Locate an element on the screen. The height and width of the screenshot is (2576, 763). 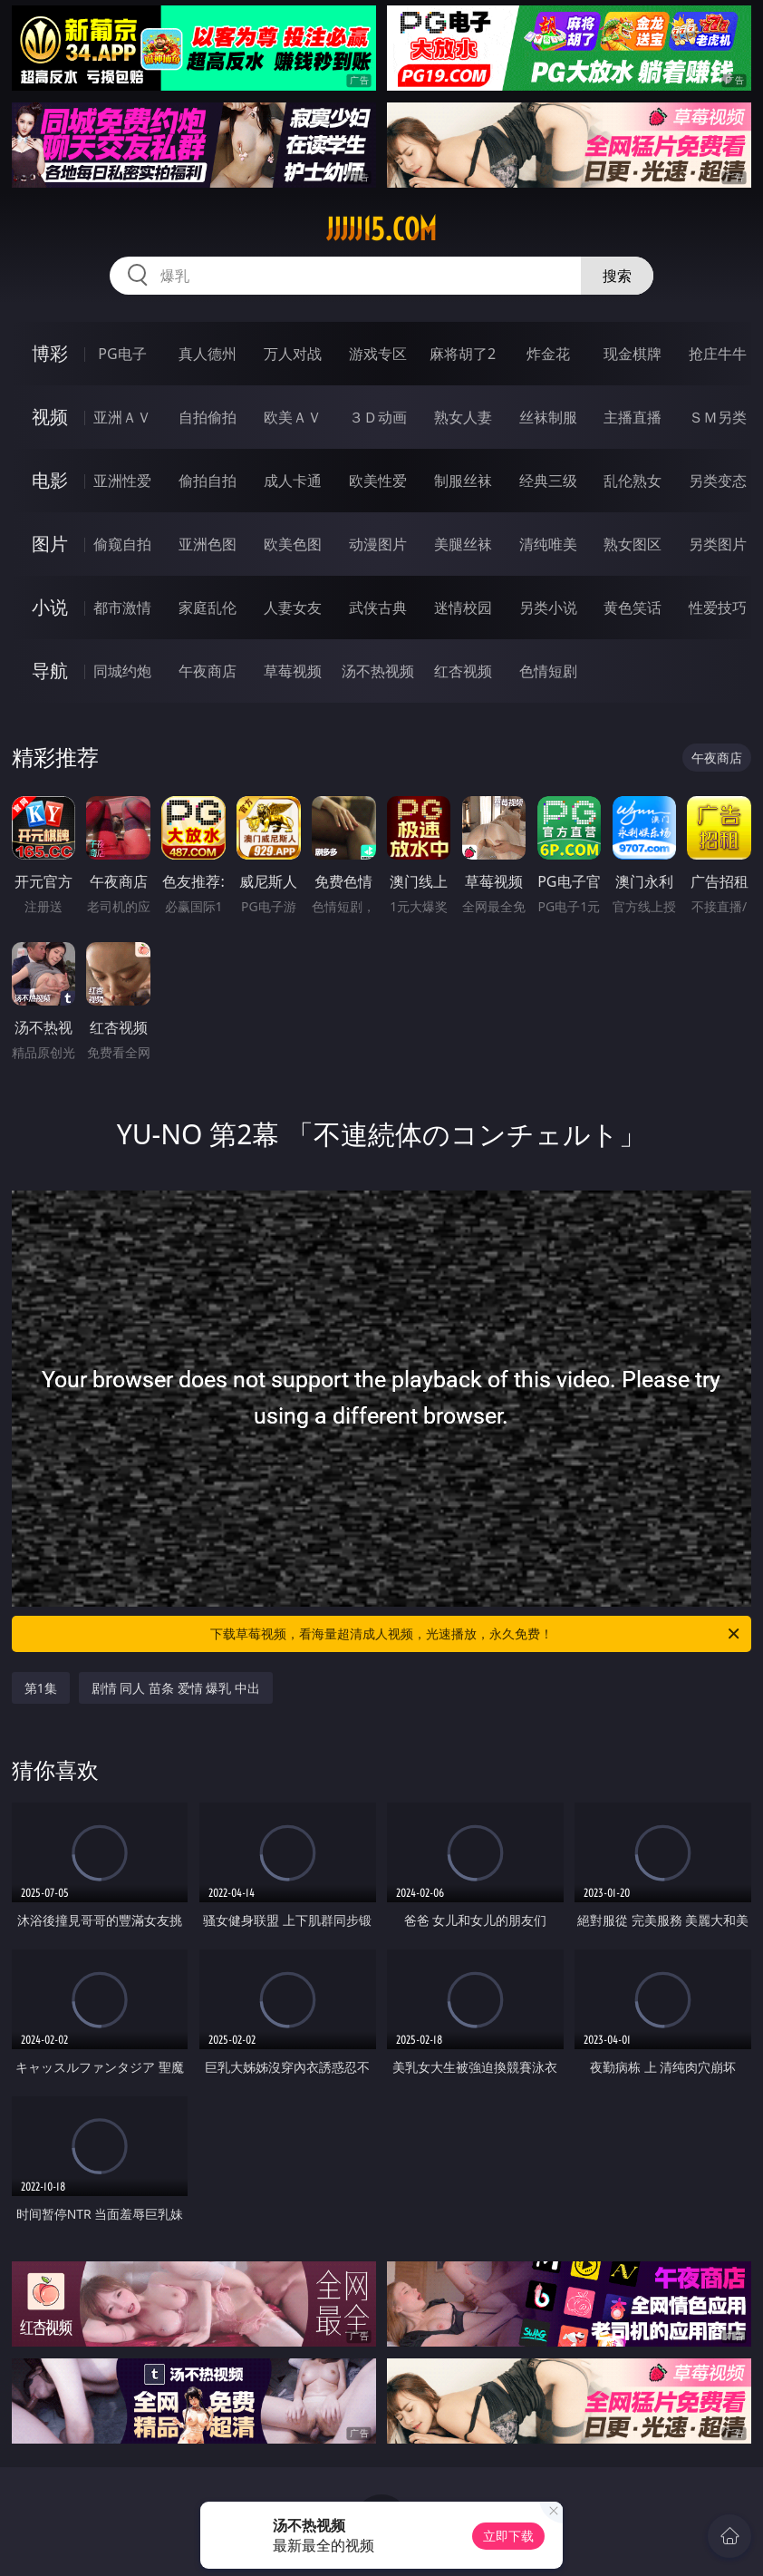
熟女图区 is located at coordinates (633, 544).